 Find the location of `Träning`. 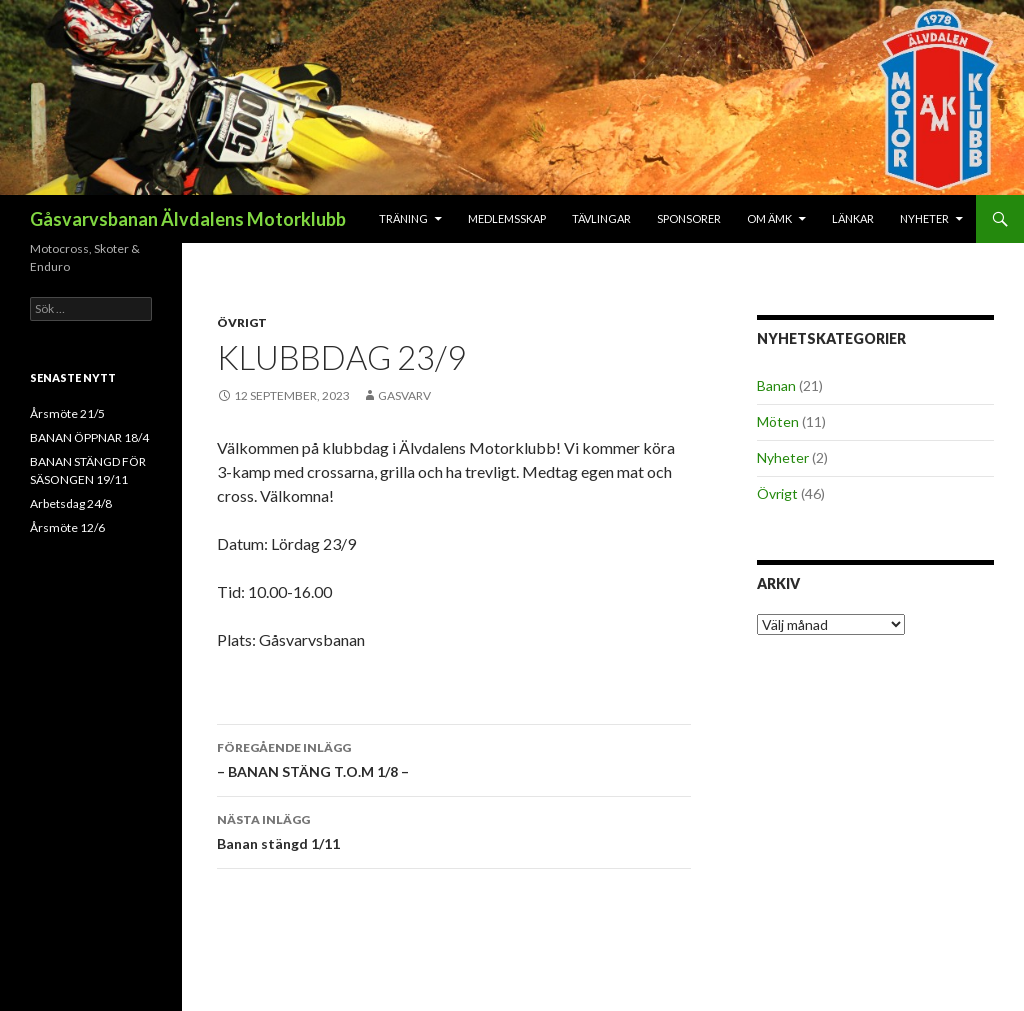

Träning is located at coordinates (403, 218).